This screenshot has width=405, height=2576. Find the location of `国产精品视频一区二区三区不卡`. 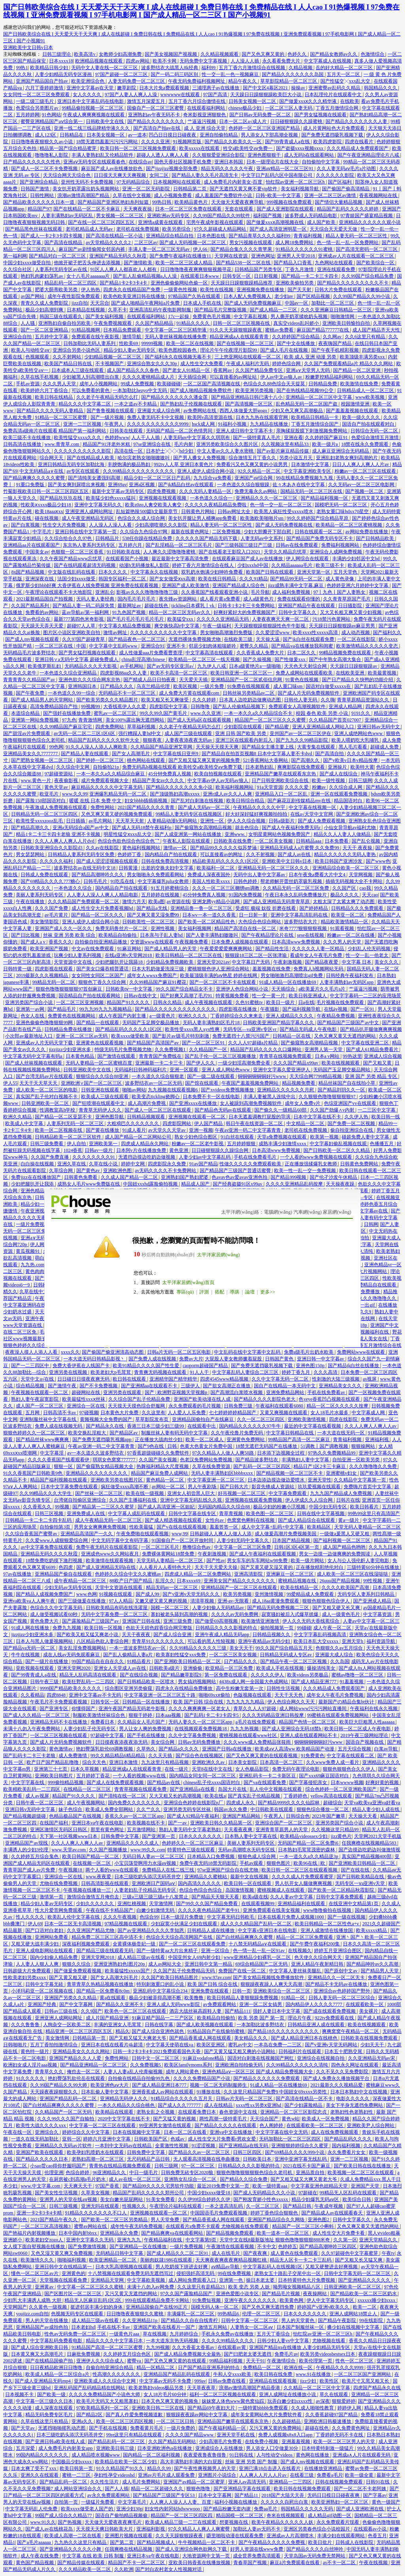

国产精品视频一区二区三区不卡 is located at coordinates (290, 1473).